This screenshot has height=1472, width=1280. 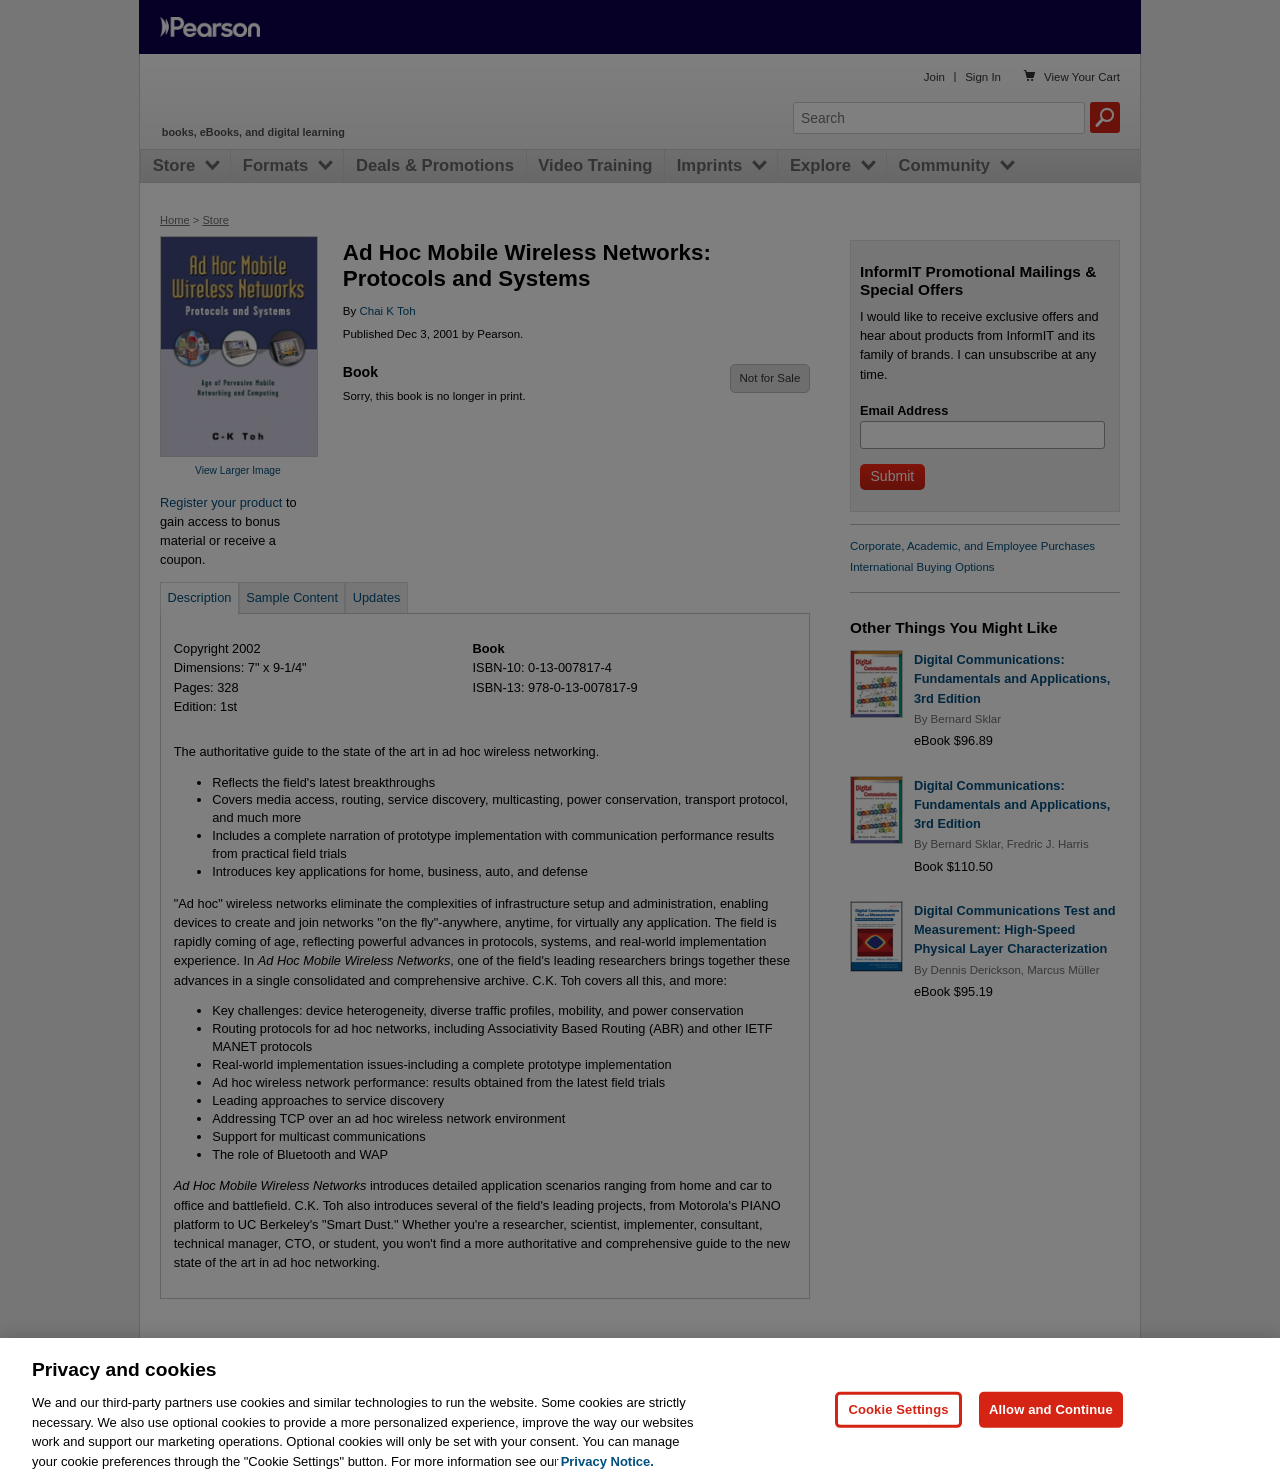 What do you see at coordinates (1051, 1419) in the screenshot?
I see `Allow and Continue` at bounding box center [1051, 1419].